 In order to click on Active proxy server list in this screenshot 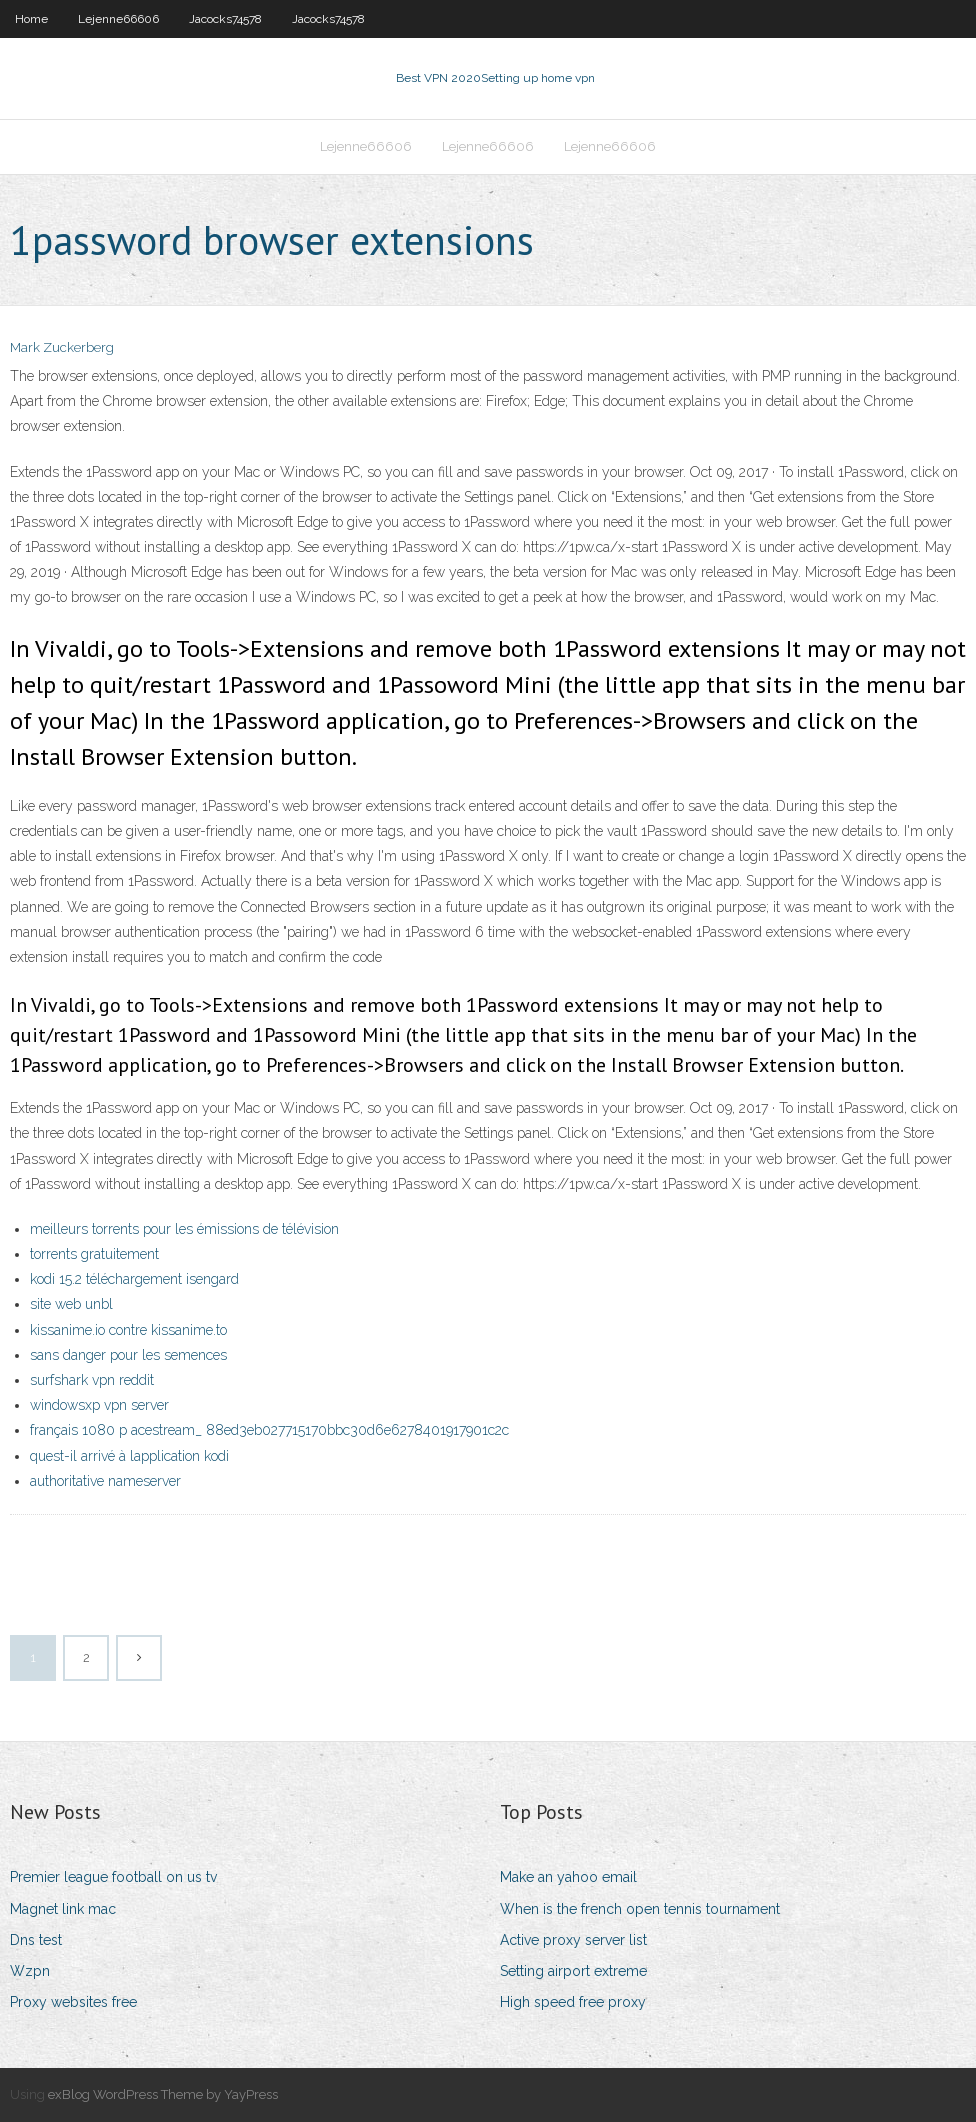, I will do `click(573, 1940)`.